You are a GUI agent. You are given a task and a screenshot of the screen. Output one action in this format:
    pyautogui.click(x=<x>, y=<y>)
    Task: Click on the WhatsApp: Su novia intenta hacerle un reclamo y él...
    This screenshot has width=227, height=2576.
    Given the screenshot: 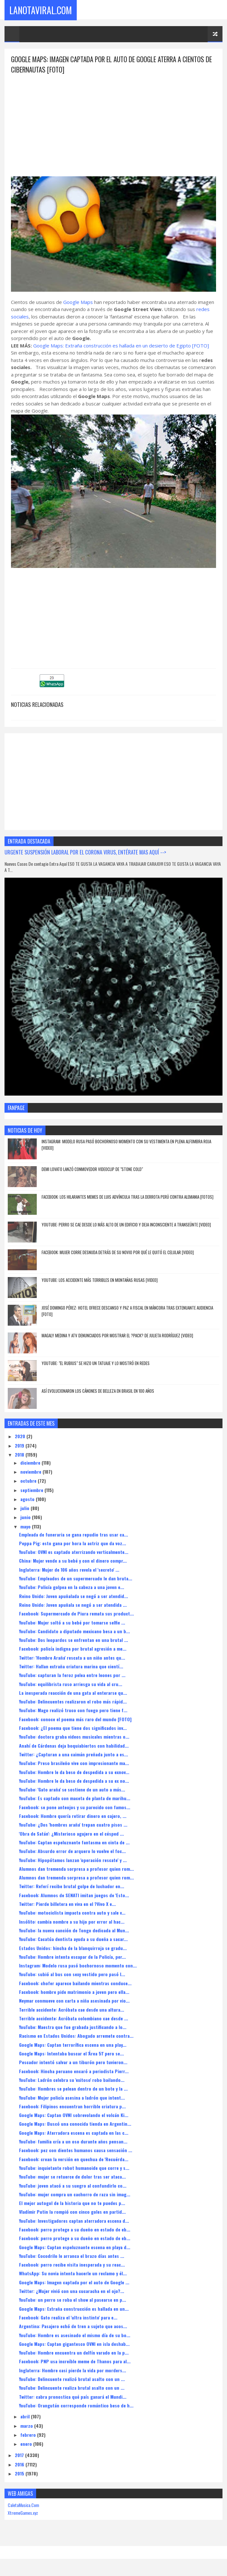 What is the action you would take?
    pyautogui.click(x=73, y=2274)
    